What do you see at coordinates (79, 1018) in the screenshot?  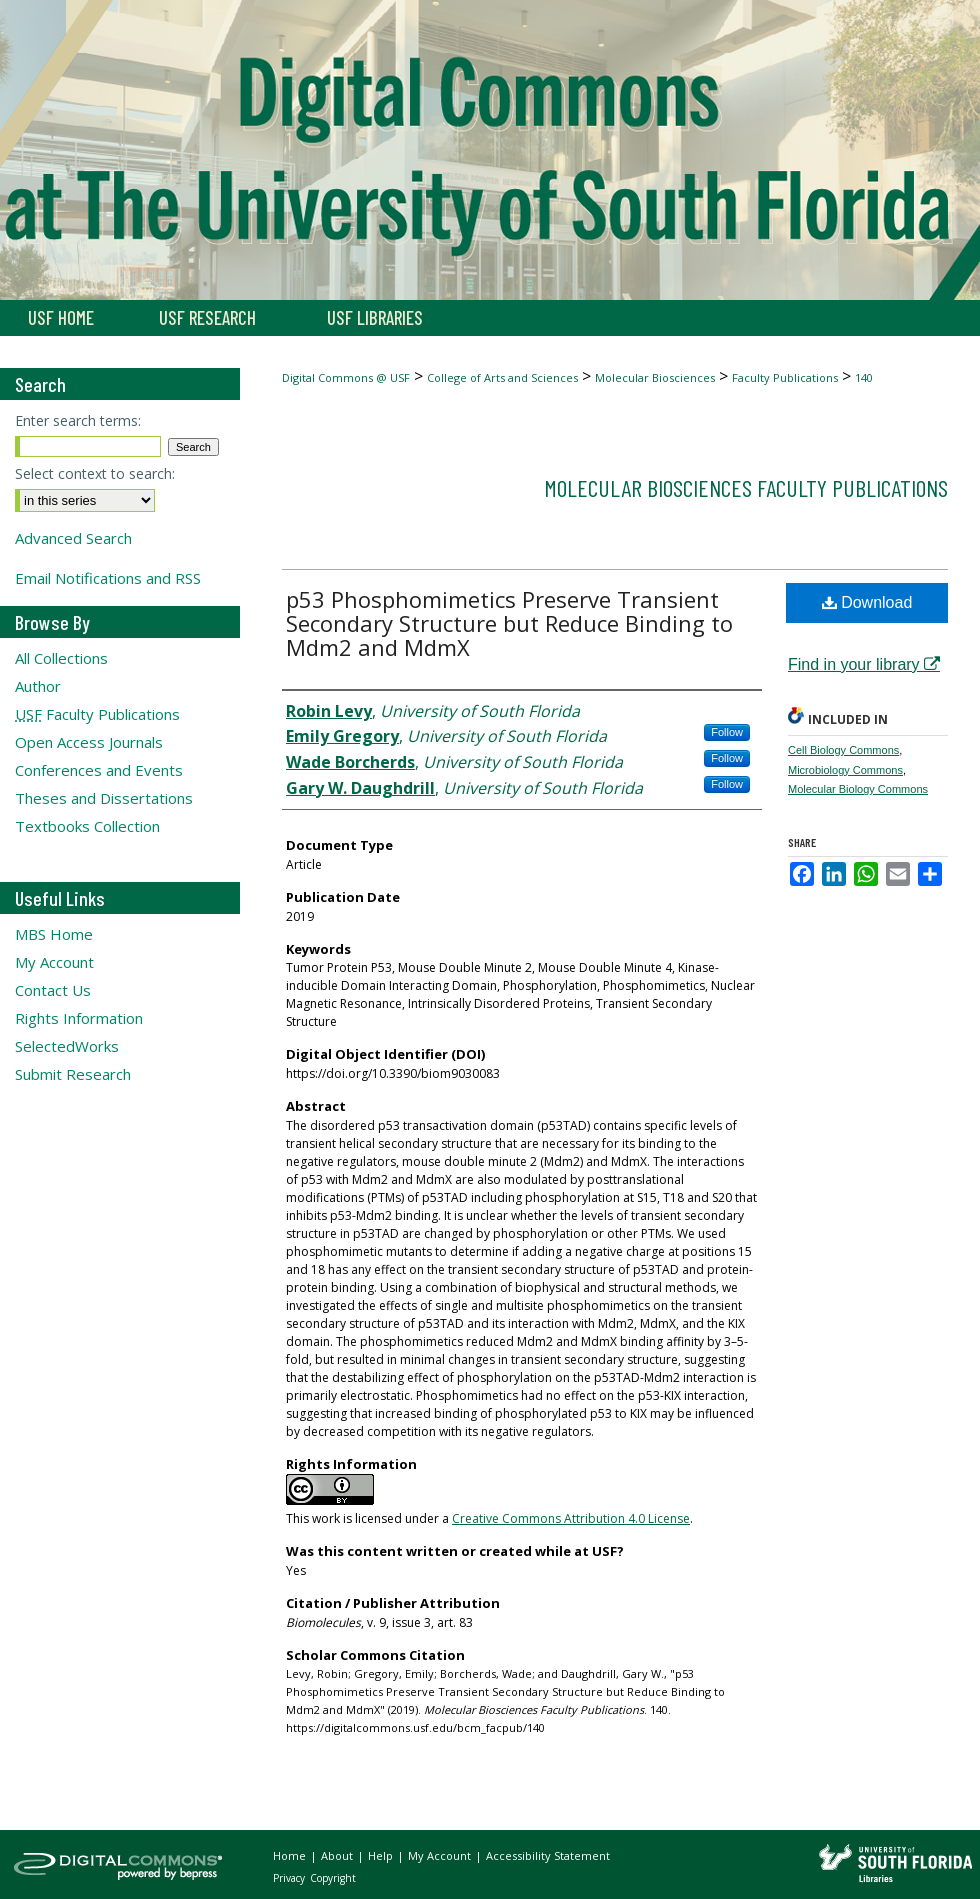 I see `Rights Information` at bounding box center [79, 1018].